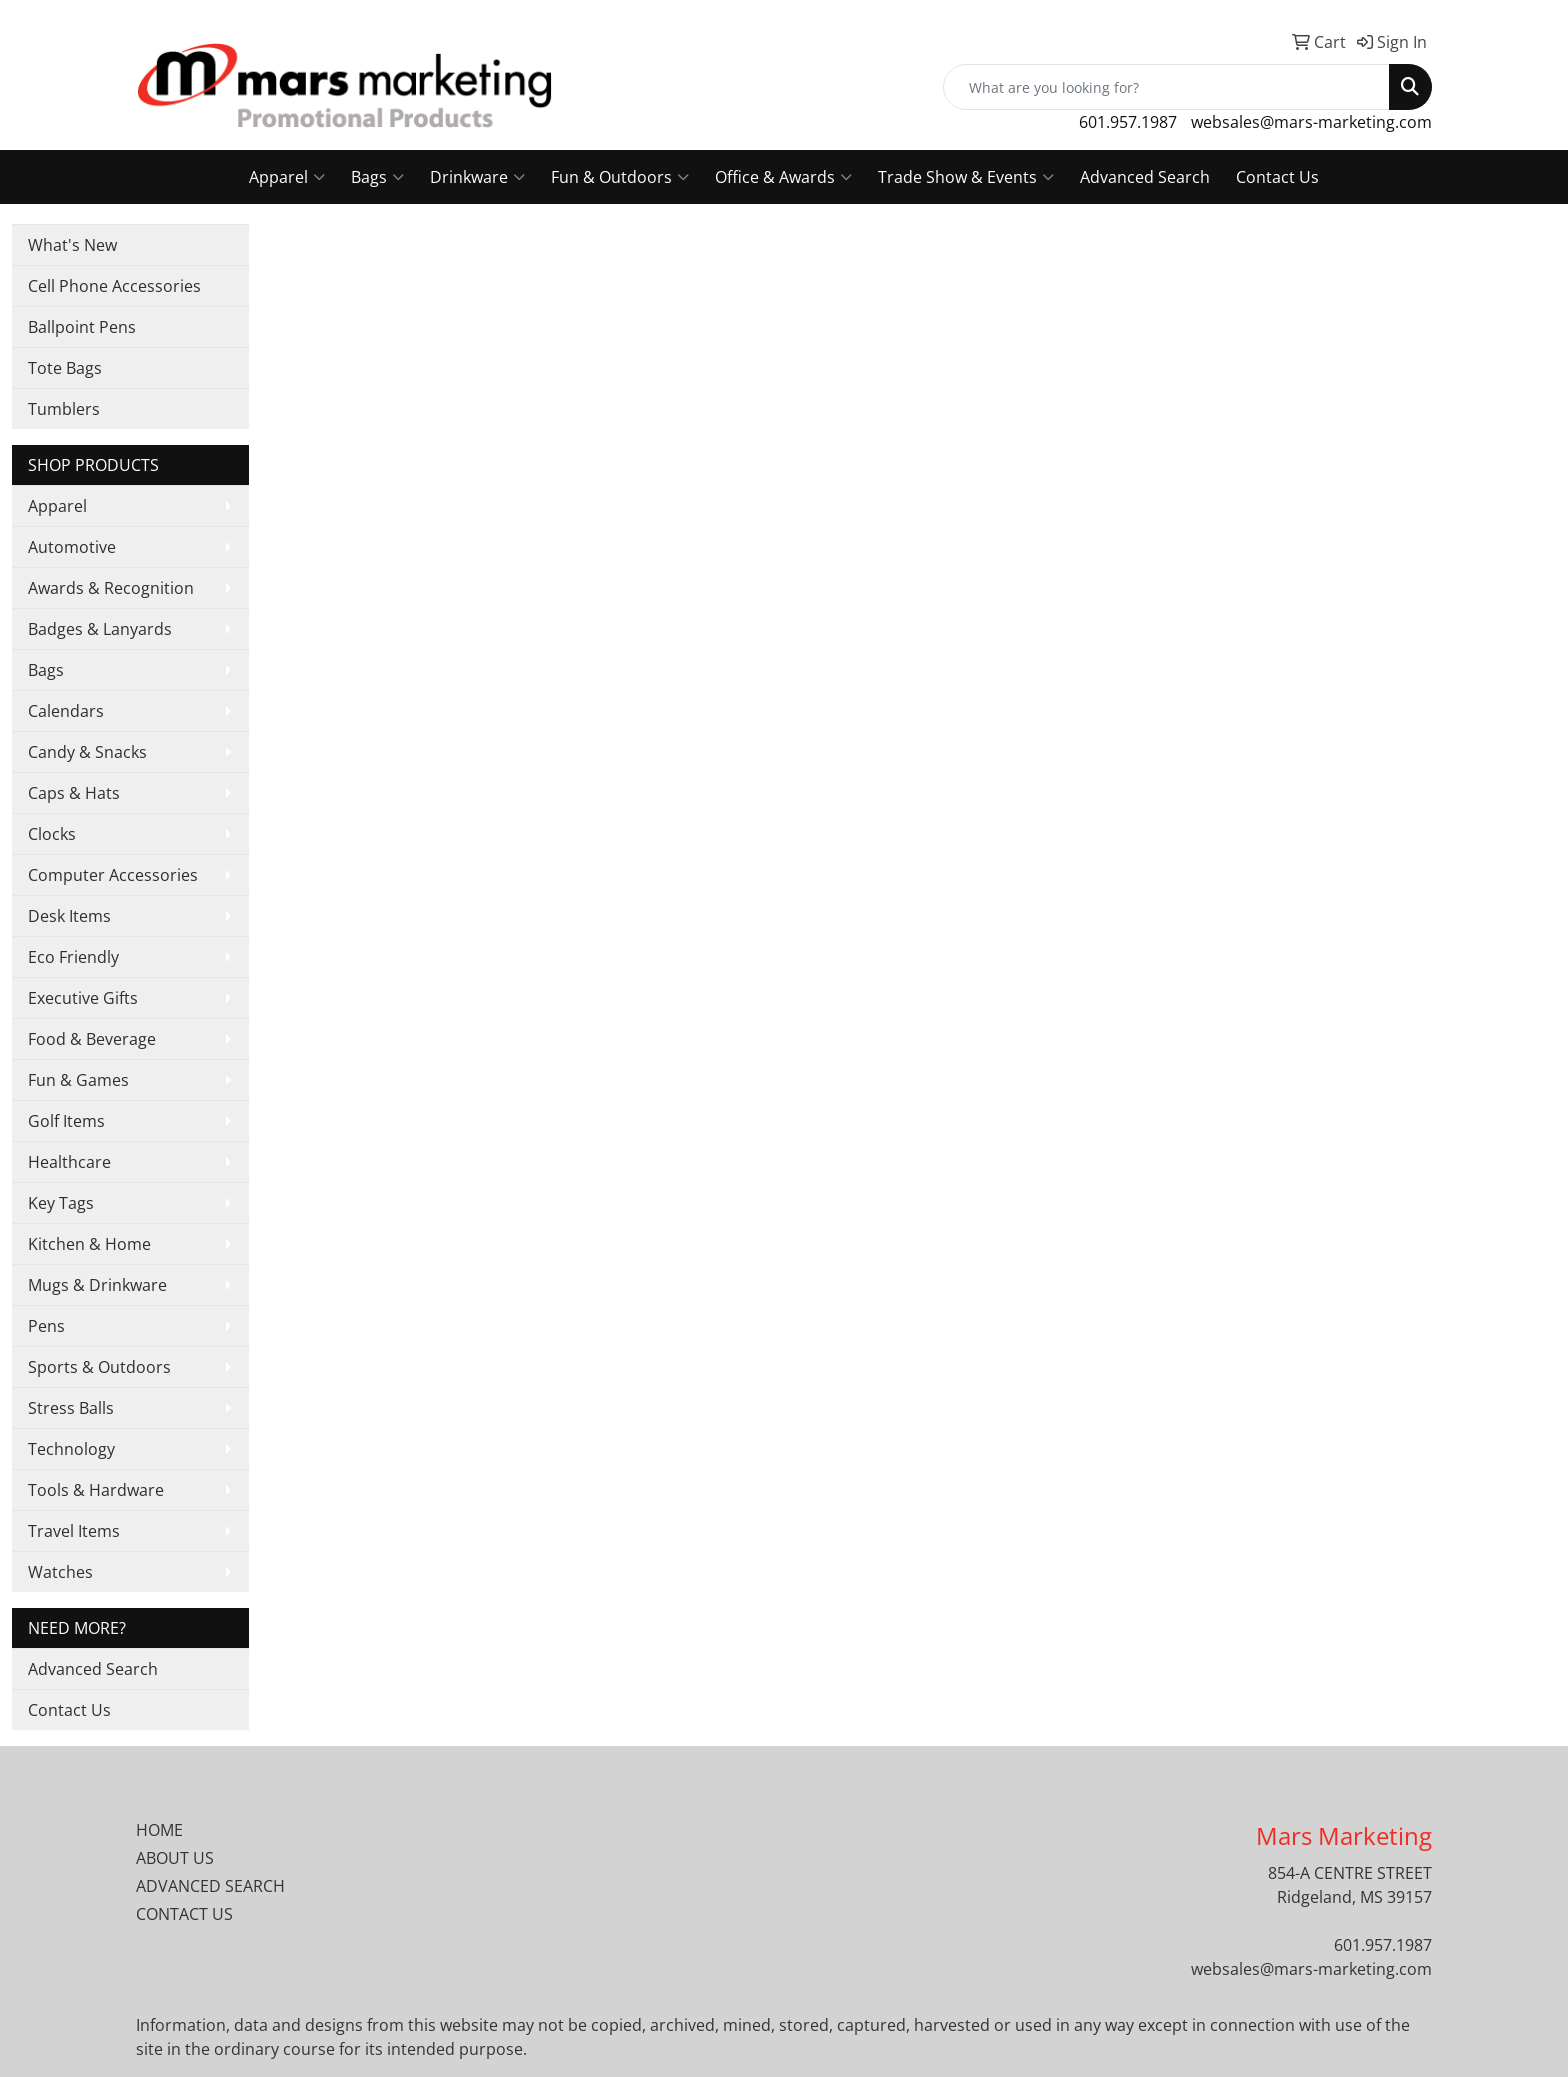  Describe the element at coordinates (74, 793) in the screenshot. I see `Caps & Hats` at that location.